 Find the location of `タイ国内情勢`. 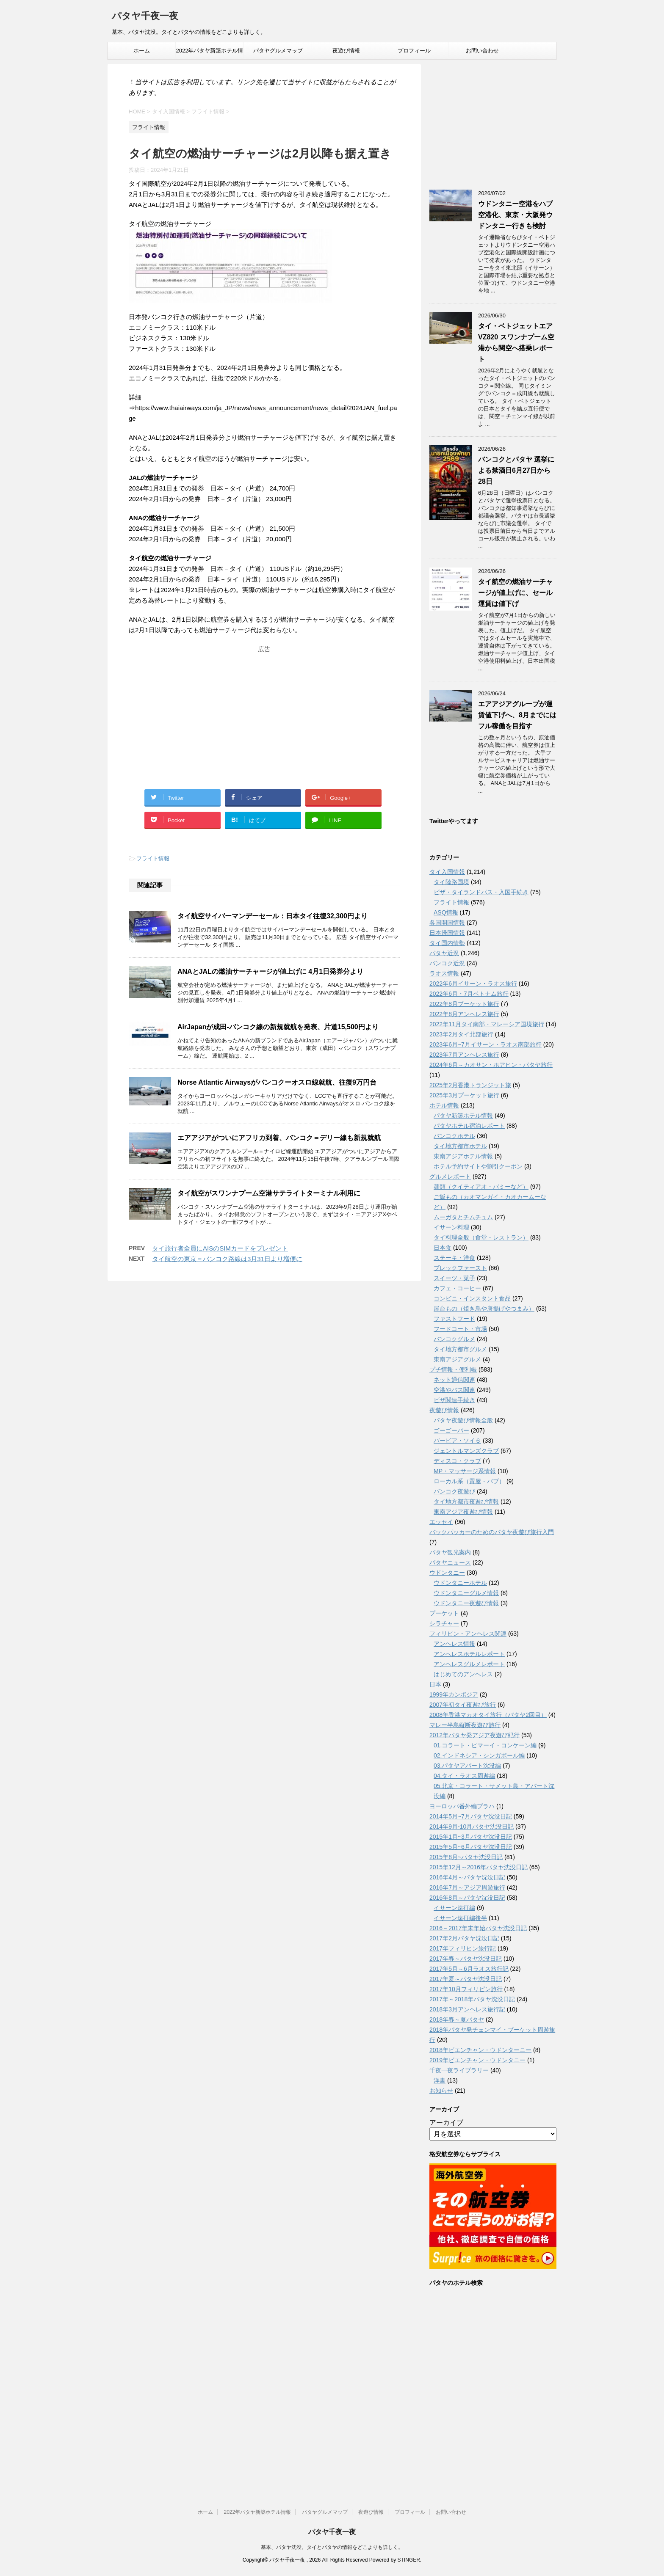

タイ国内情勢 is located at coordinates (447, 942).